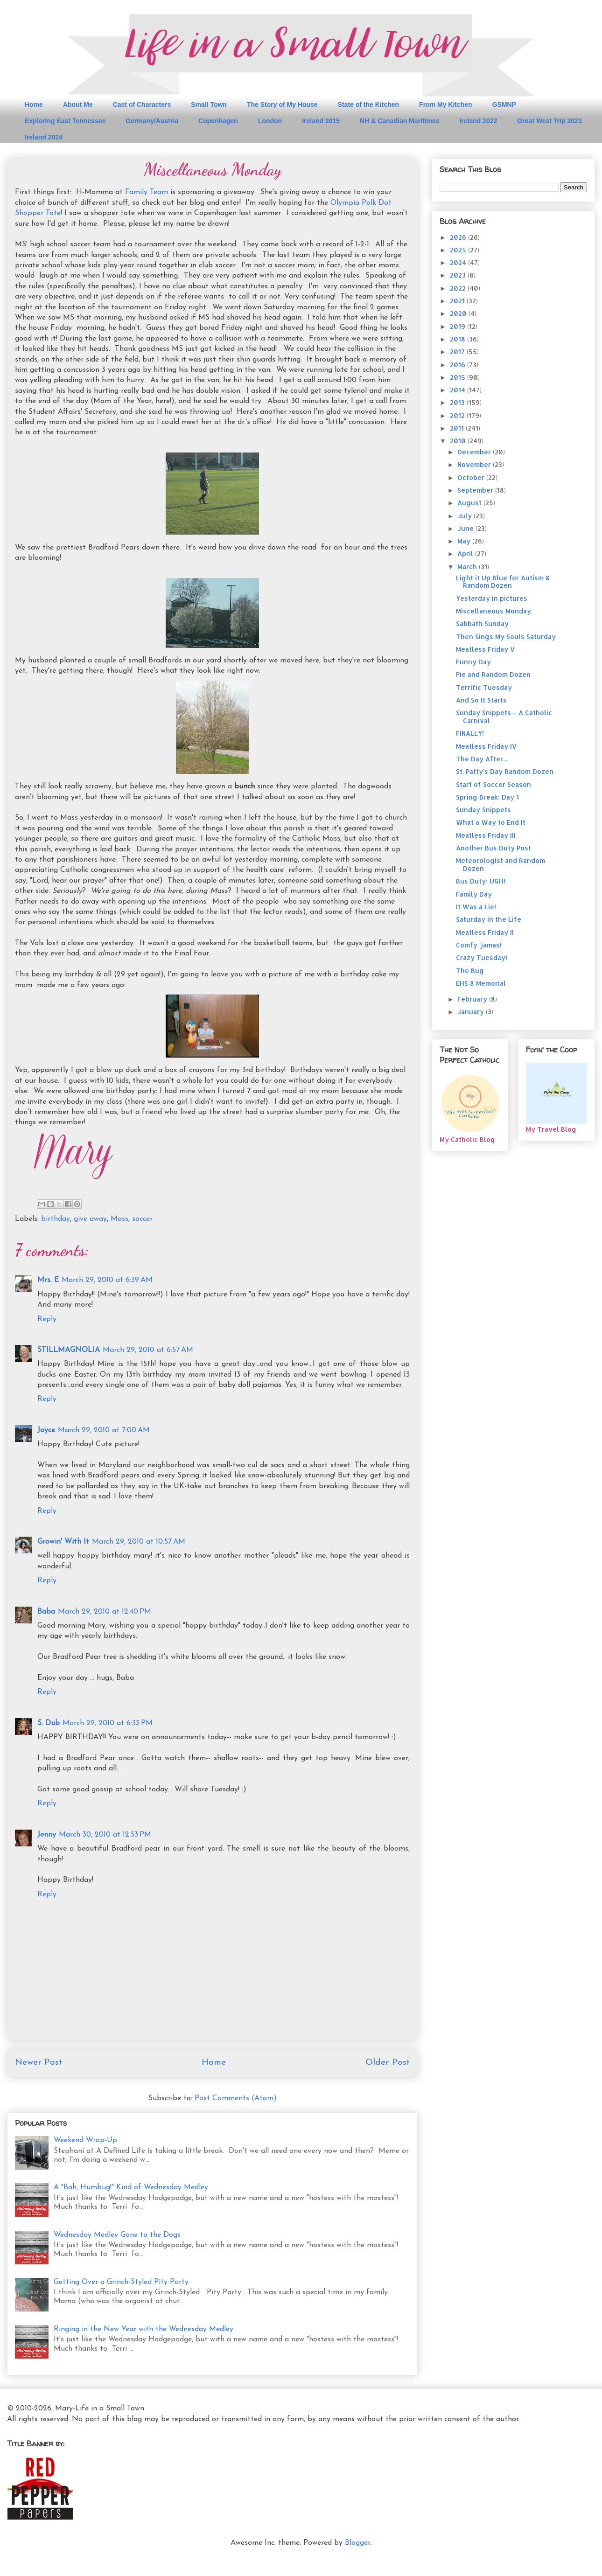 The image size is (602, 2576). Describe the element at coordinates (473, 999) in the screenshot. I see `February` at that location.